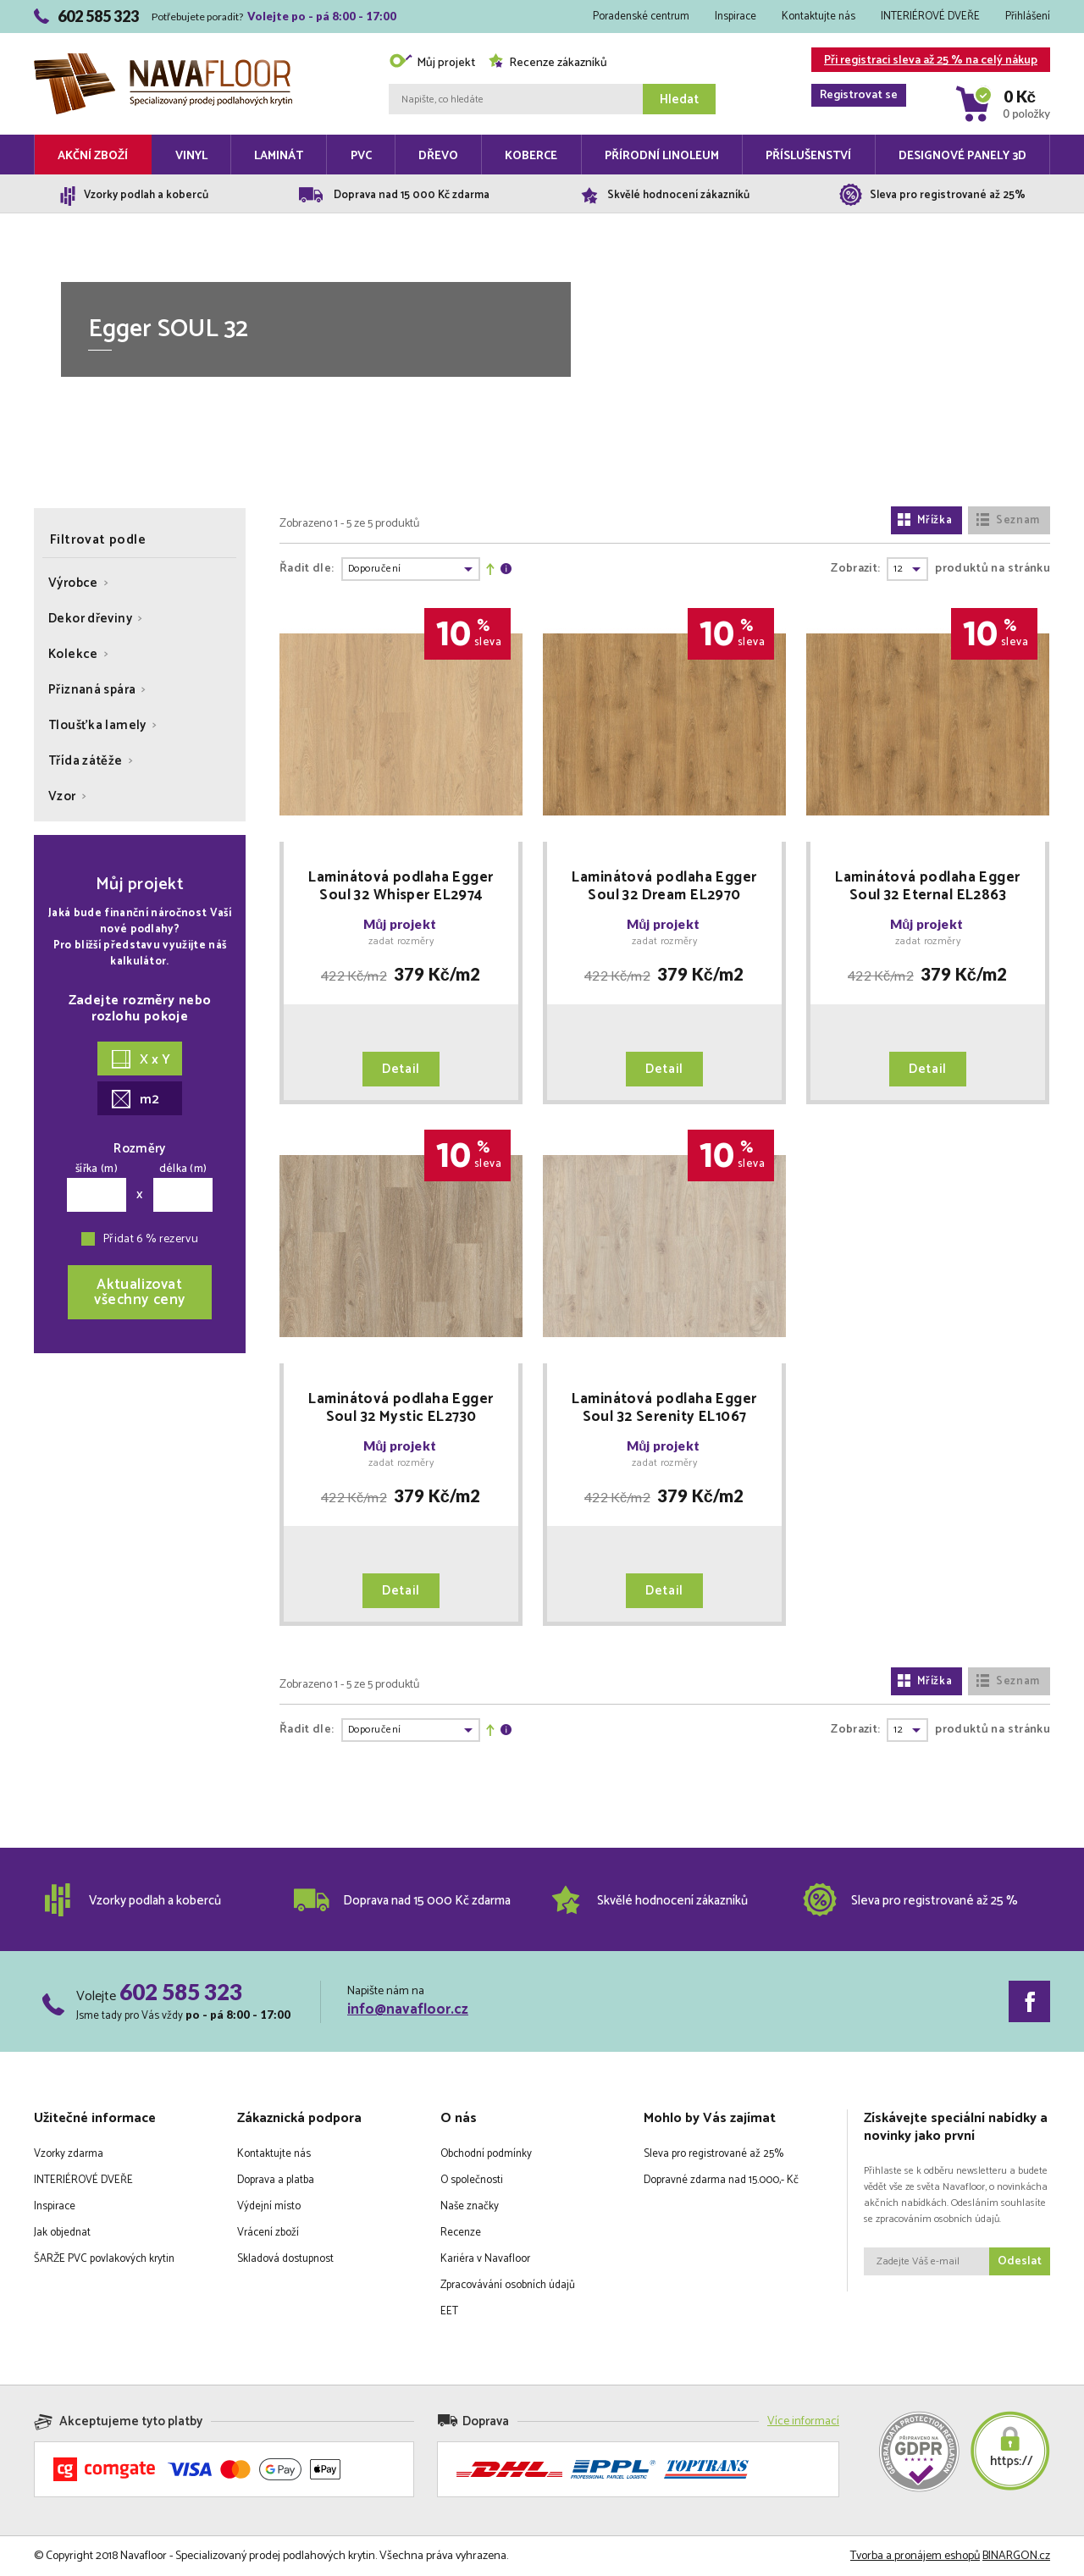  What do you see at coordinates (275, 2180) in the screenshot?
I see `Doprava a platba` at bounding box center [275, 2180].